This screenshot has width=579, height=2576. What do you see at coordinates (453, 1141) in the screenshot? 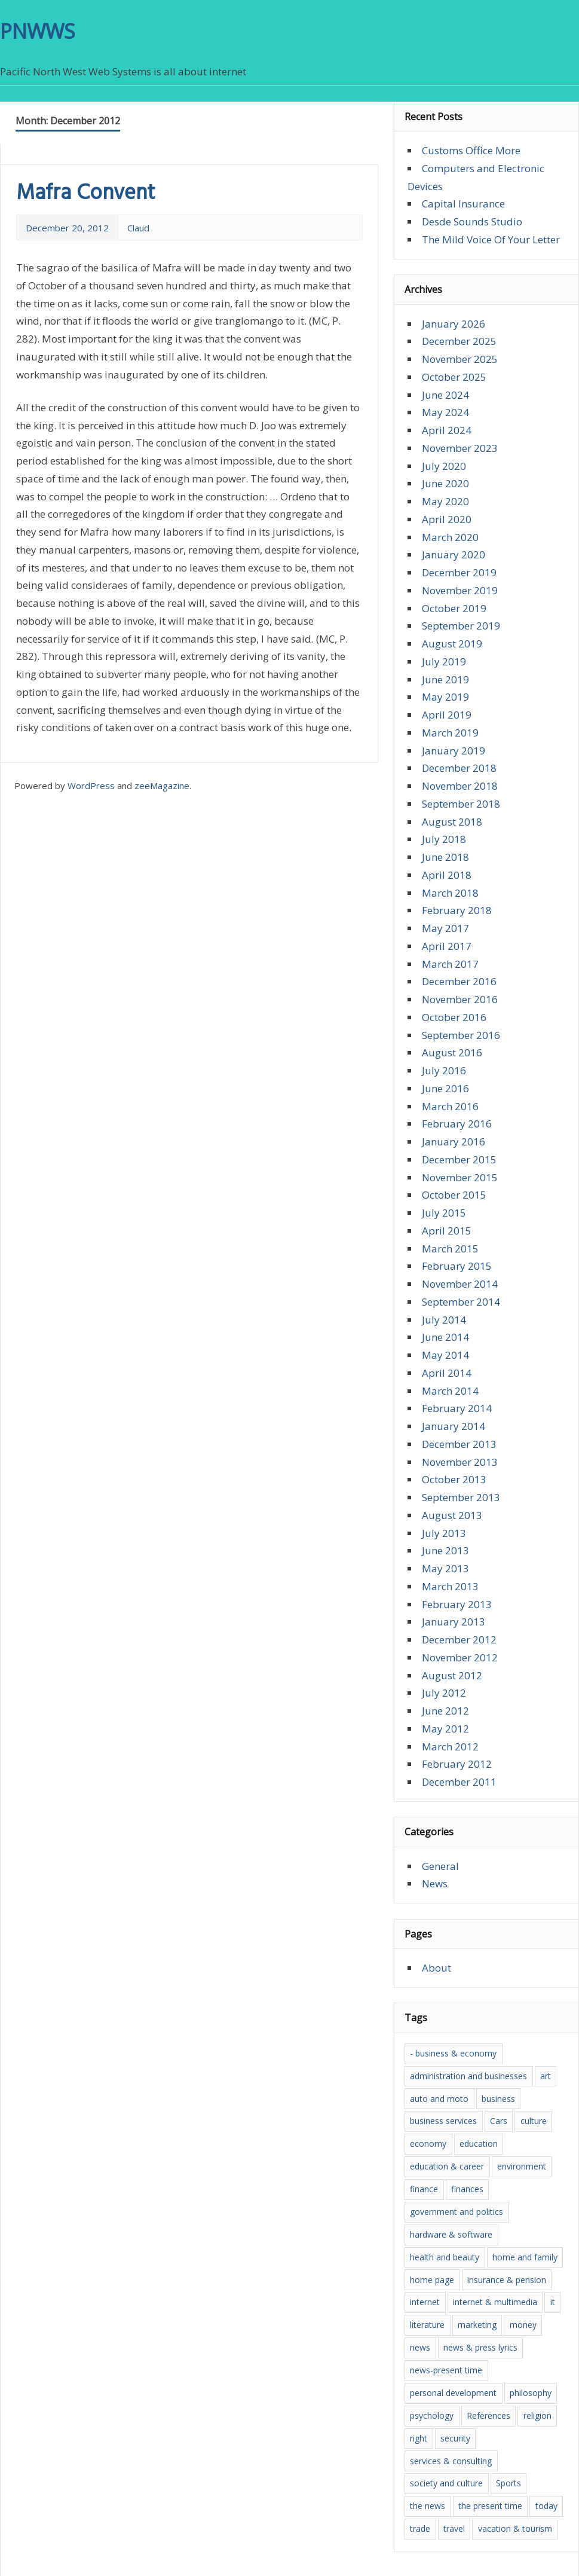
I see `January 2016` at bounding box center [453, 1141].